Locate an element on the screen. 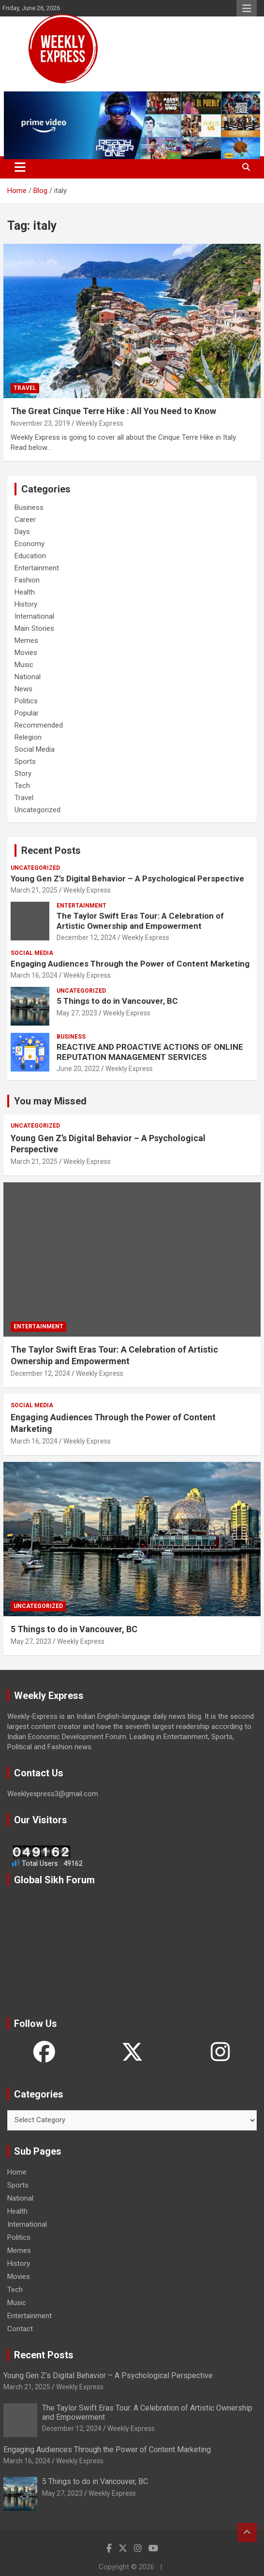 The image size is (264, 2576). International is located at coordinates (34, 616).